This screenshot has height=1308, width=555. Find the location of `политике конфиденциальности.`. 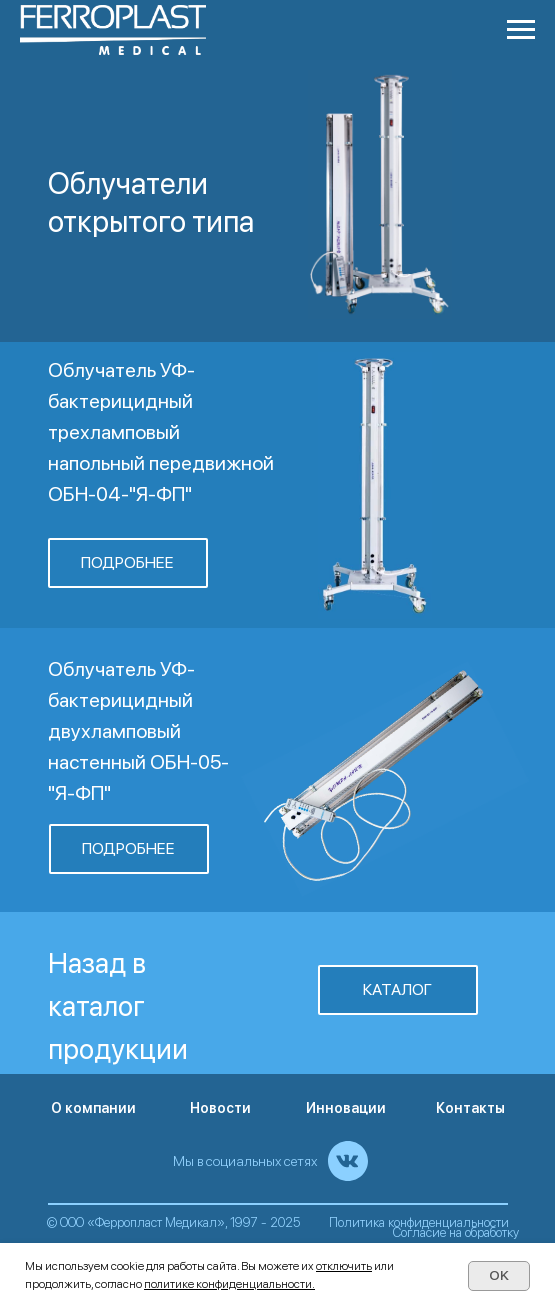

политике конфиденциальности. is located at coordinates (229, 1284).